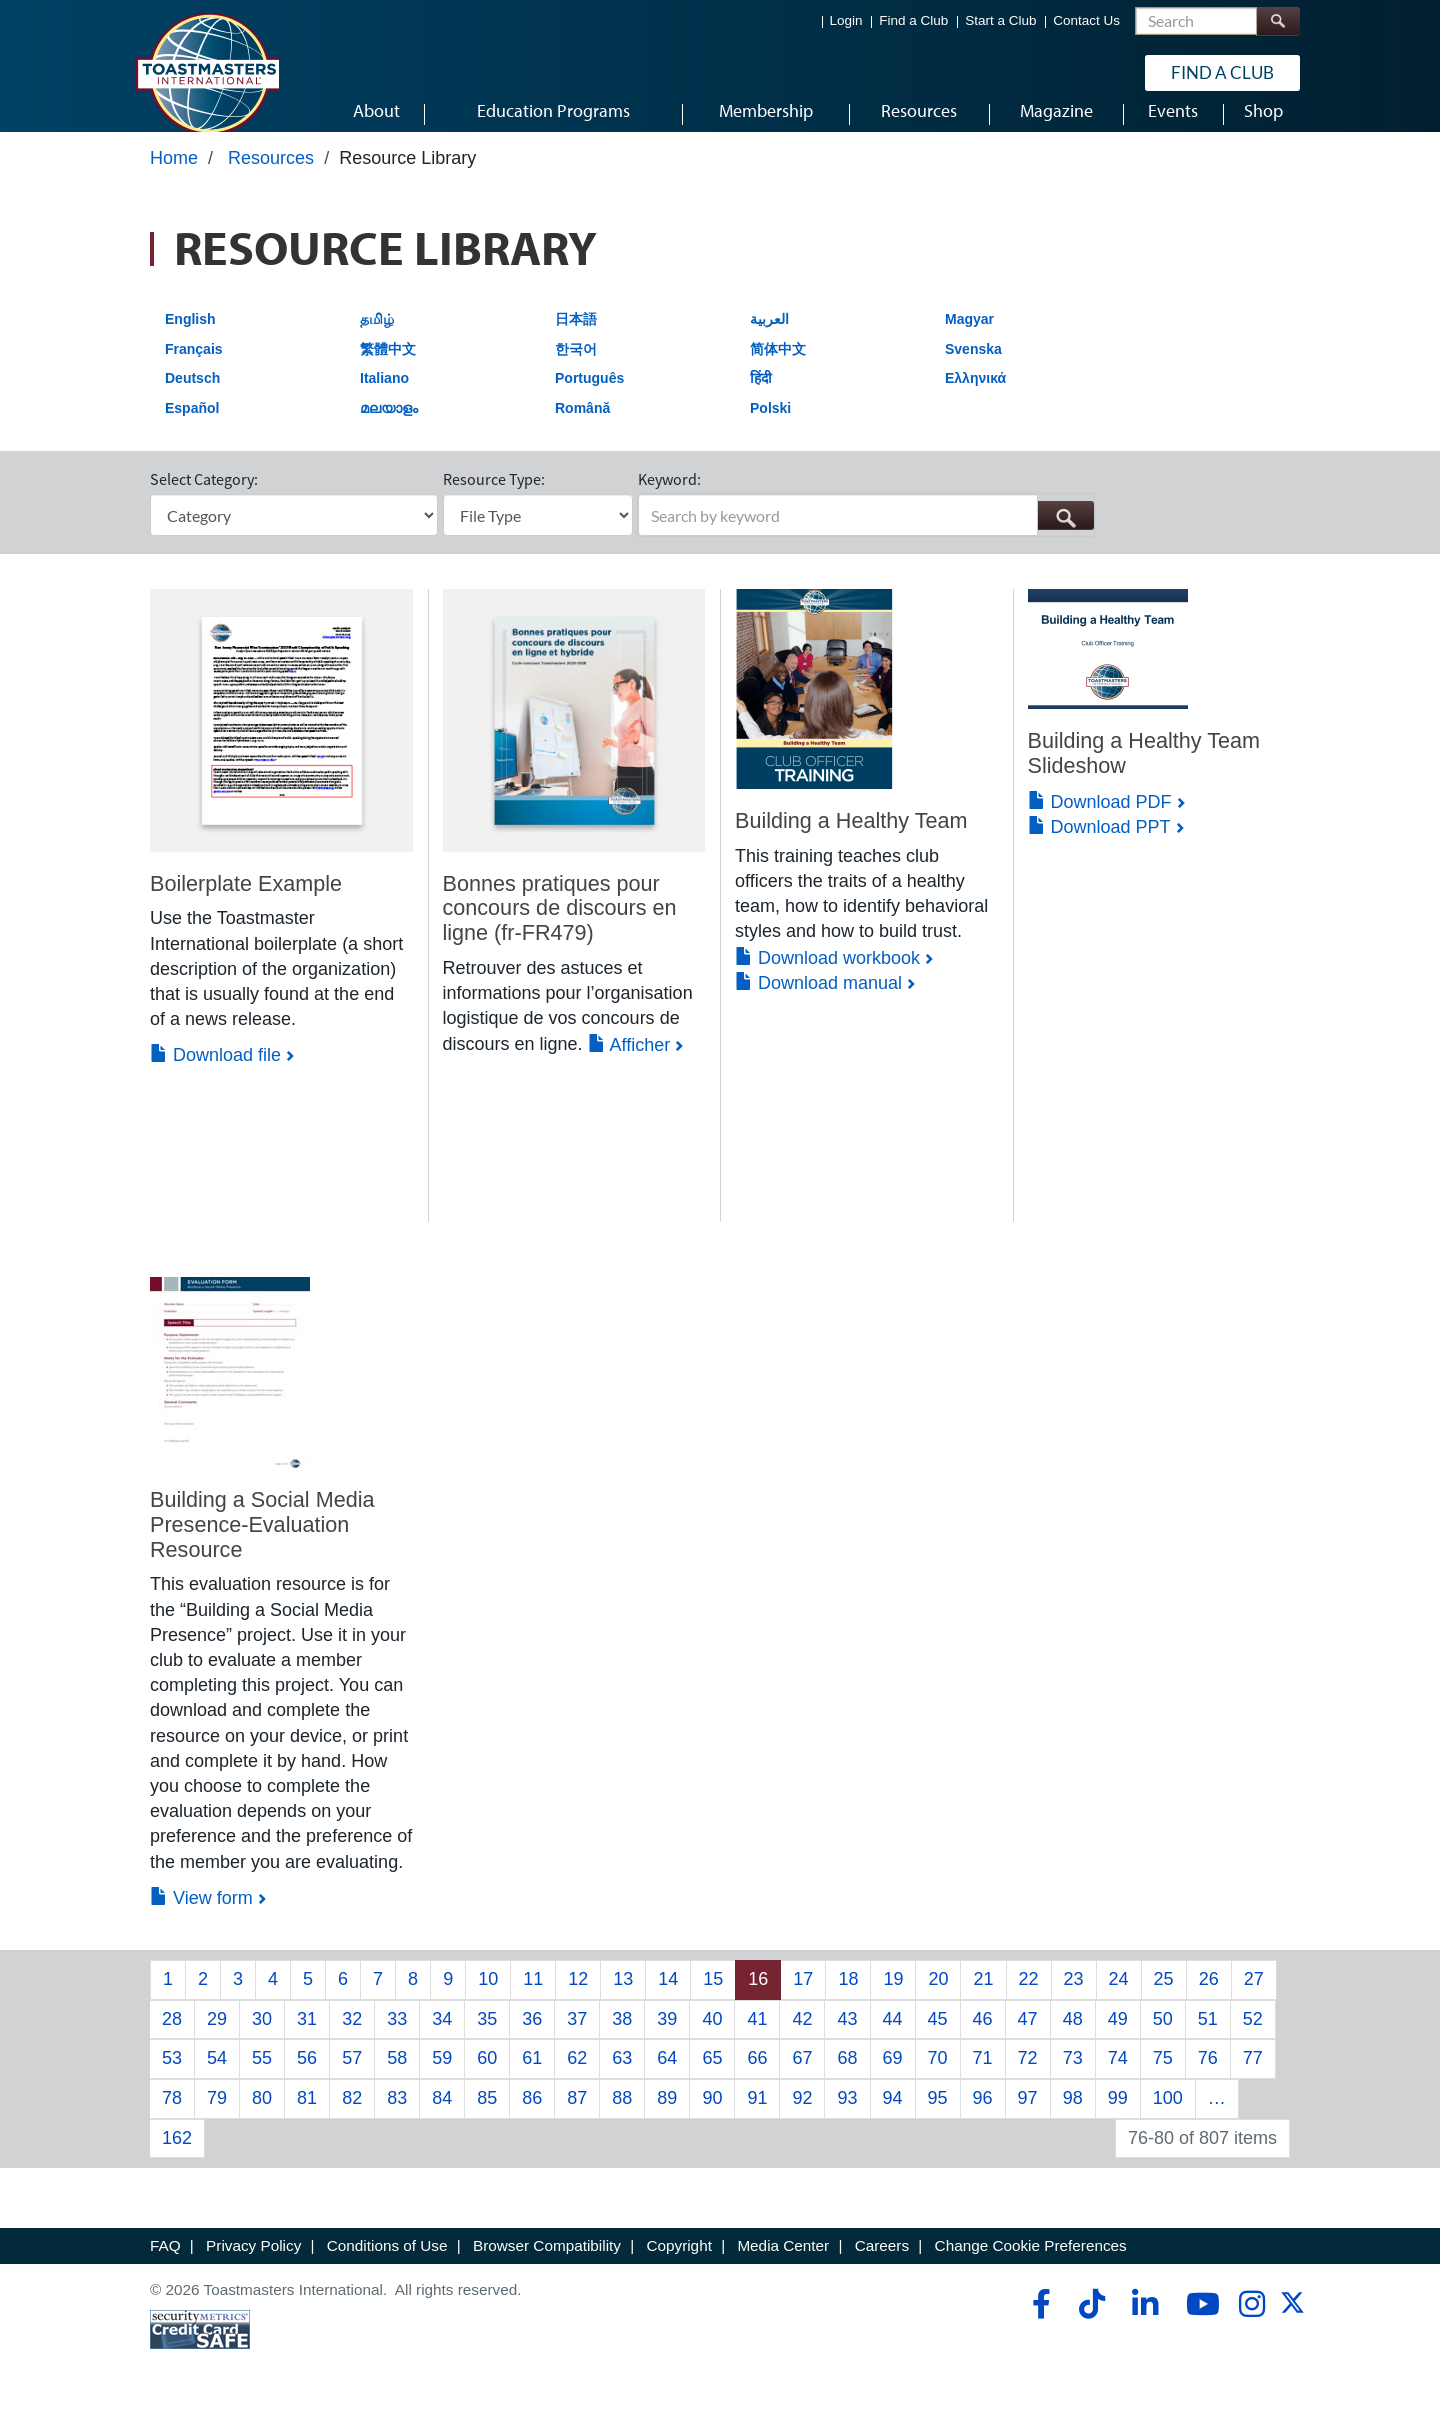 The width and height of the screenshot is (1440, 2428). Describe the element at coordinates (713, 1998) in the screenshot. I see `15` at that location.